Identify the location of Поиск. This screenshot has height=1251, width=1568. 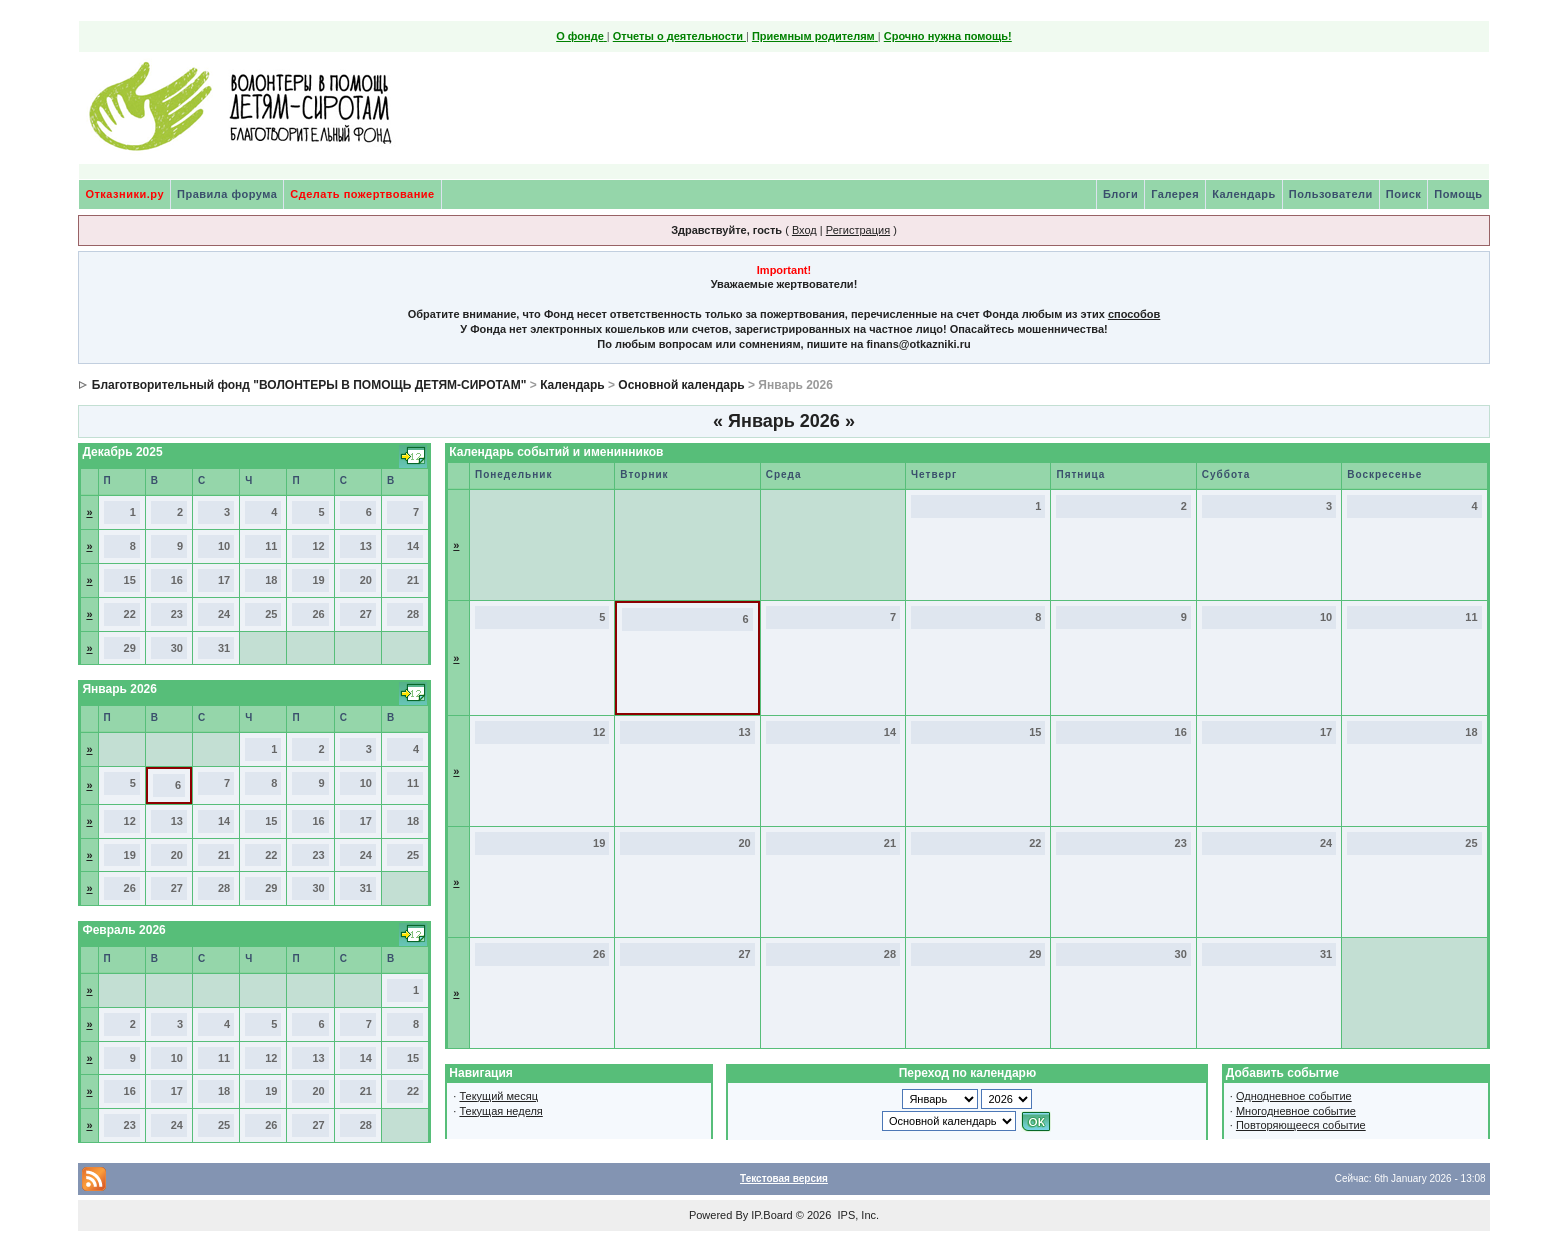
(1404, 194).